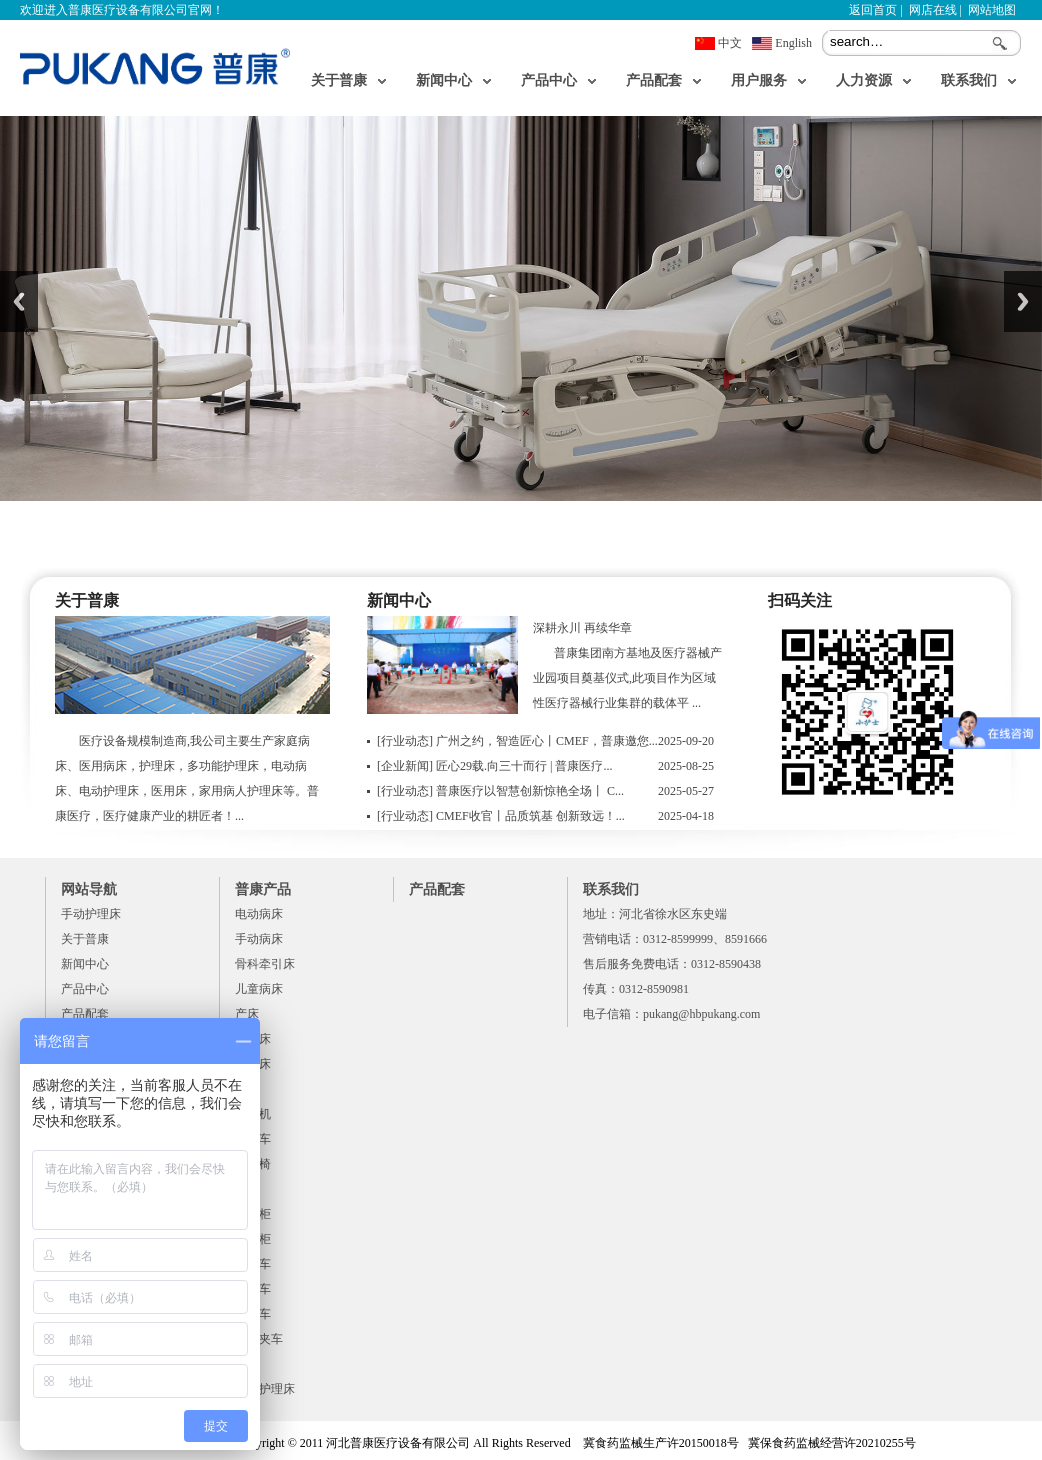 Image resolution: width=1042 pixels, height=1460 pixels. What do you see at coordinates (517, 741) in the screenshot?
I see `广州之约，智造匠心丨CMEF，普康邀您...` at bounding box center [517, 741].